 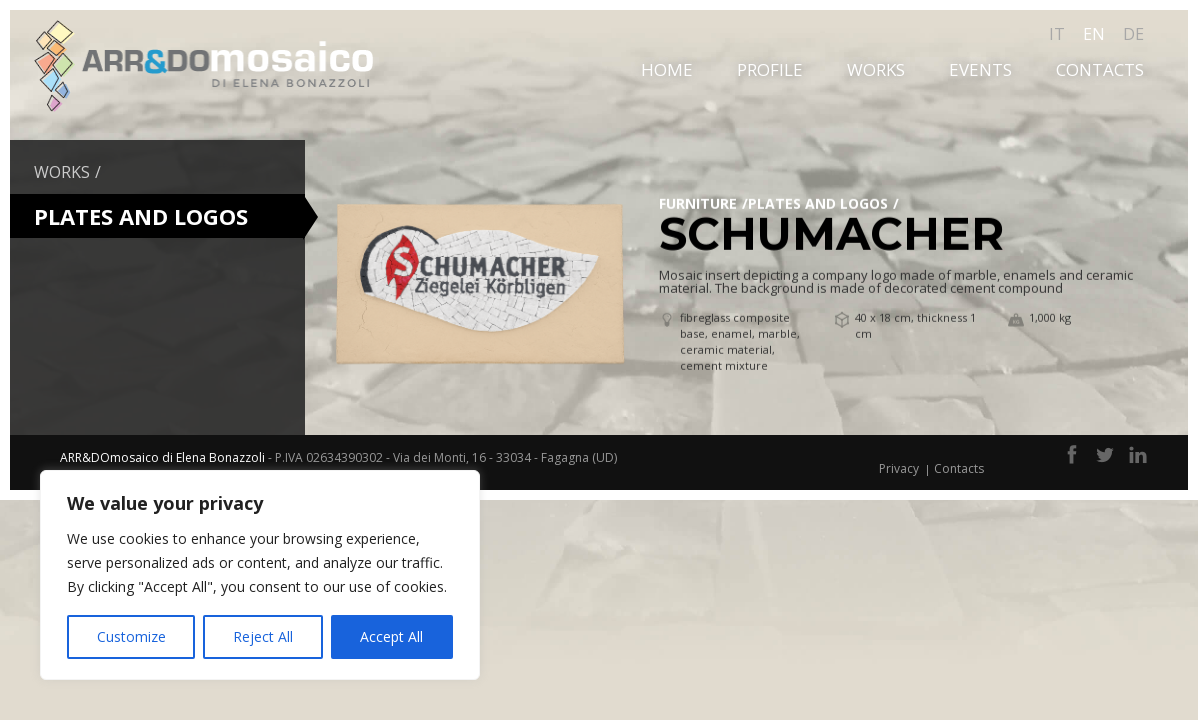 I want to click on Profile, so click(x=770, y=69).